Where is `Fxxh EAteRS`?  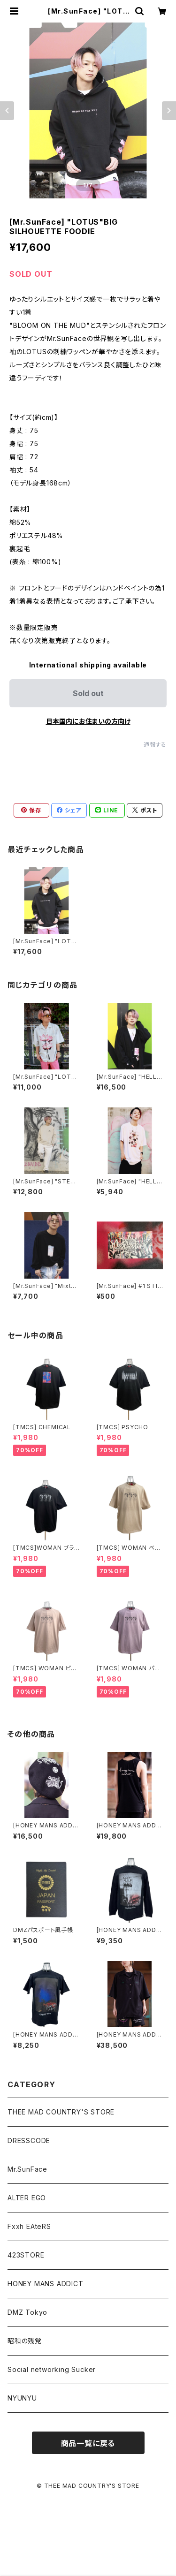 Fxxh EAteRS is located at coordinates (29, 2226).